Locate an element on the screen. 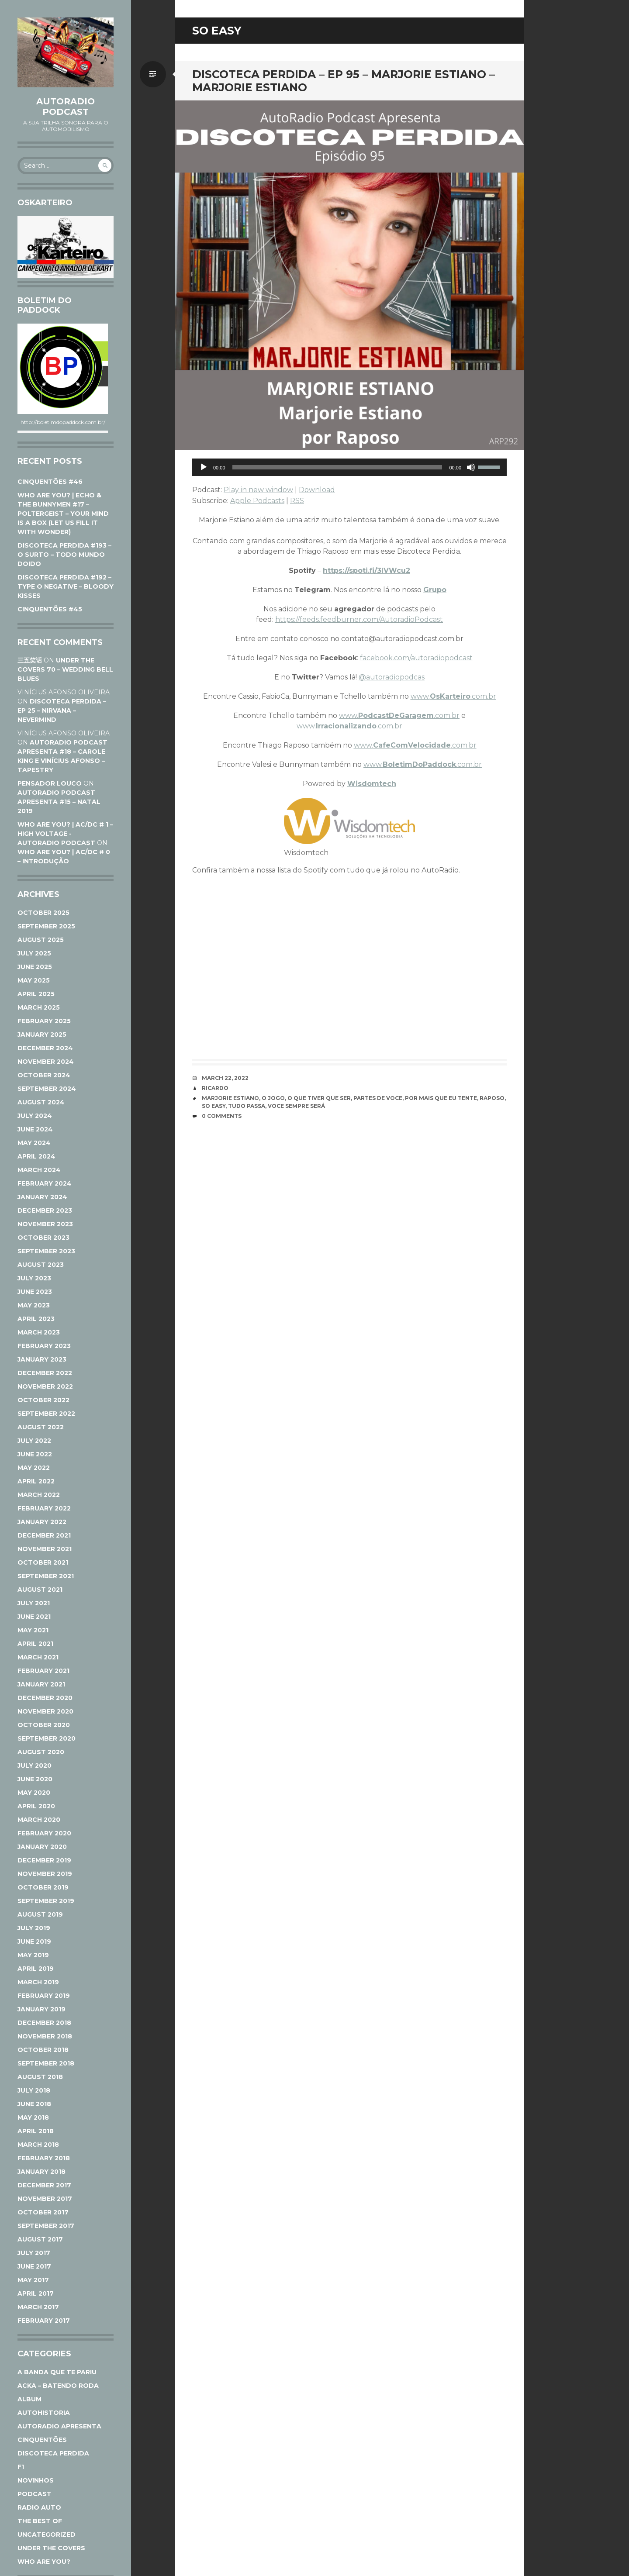  Play in new window is located at coordinates (258, 490).